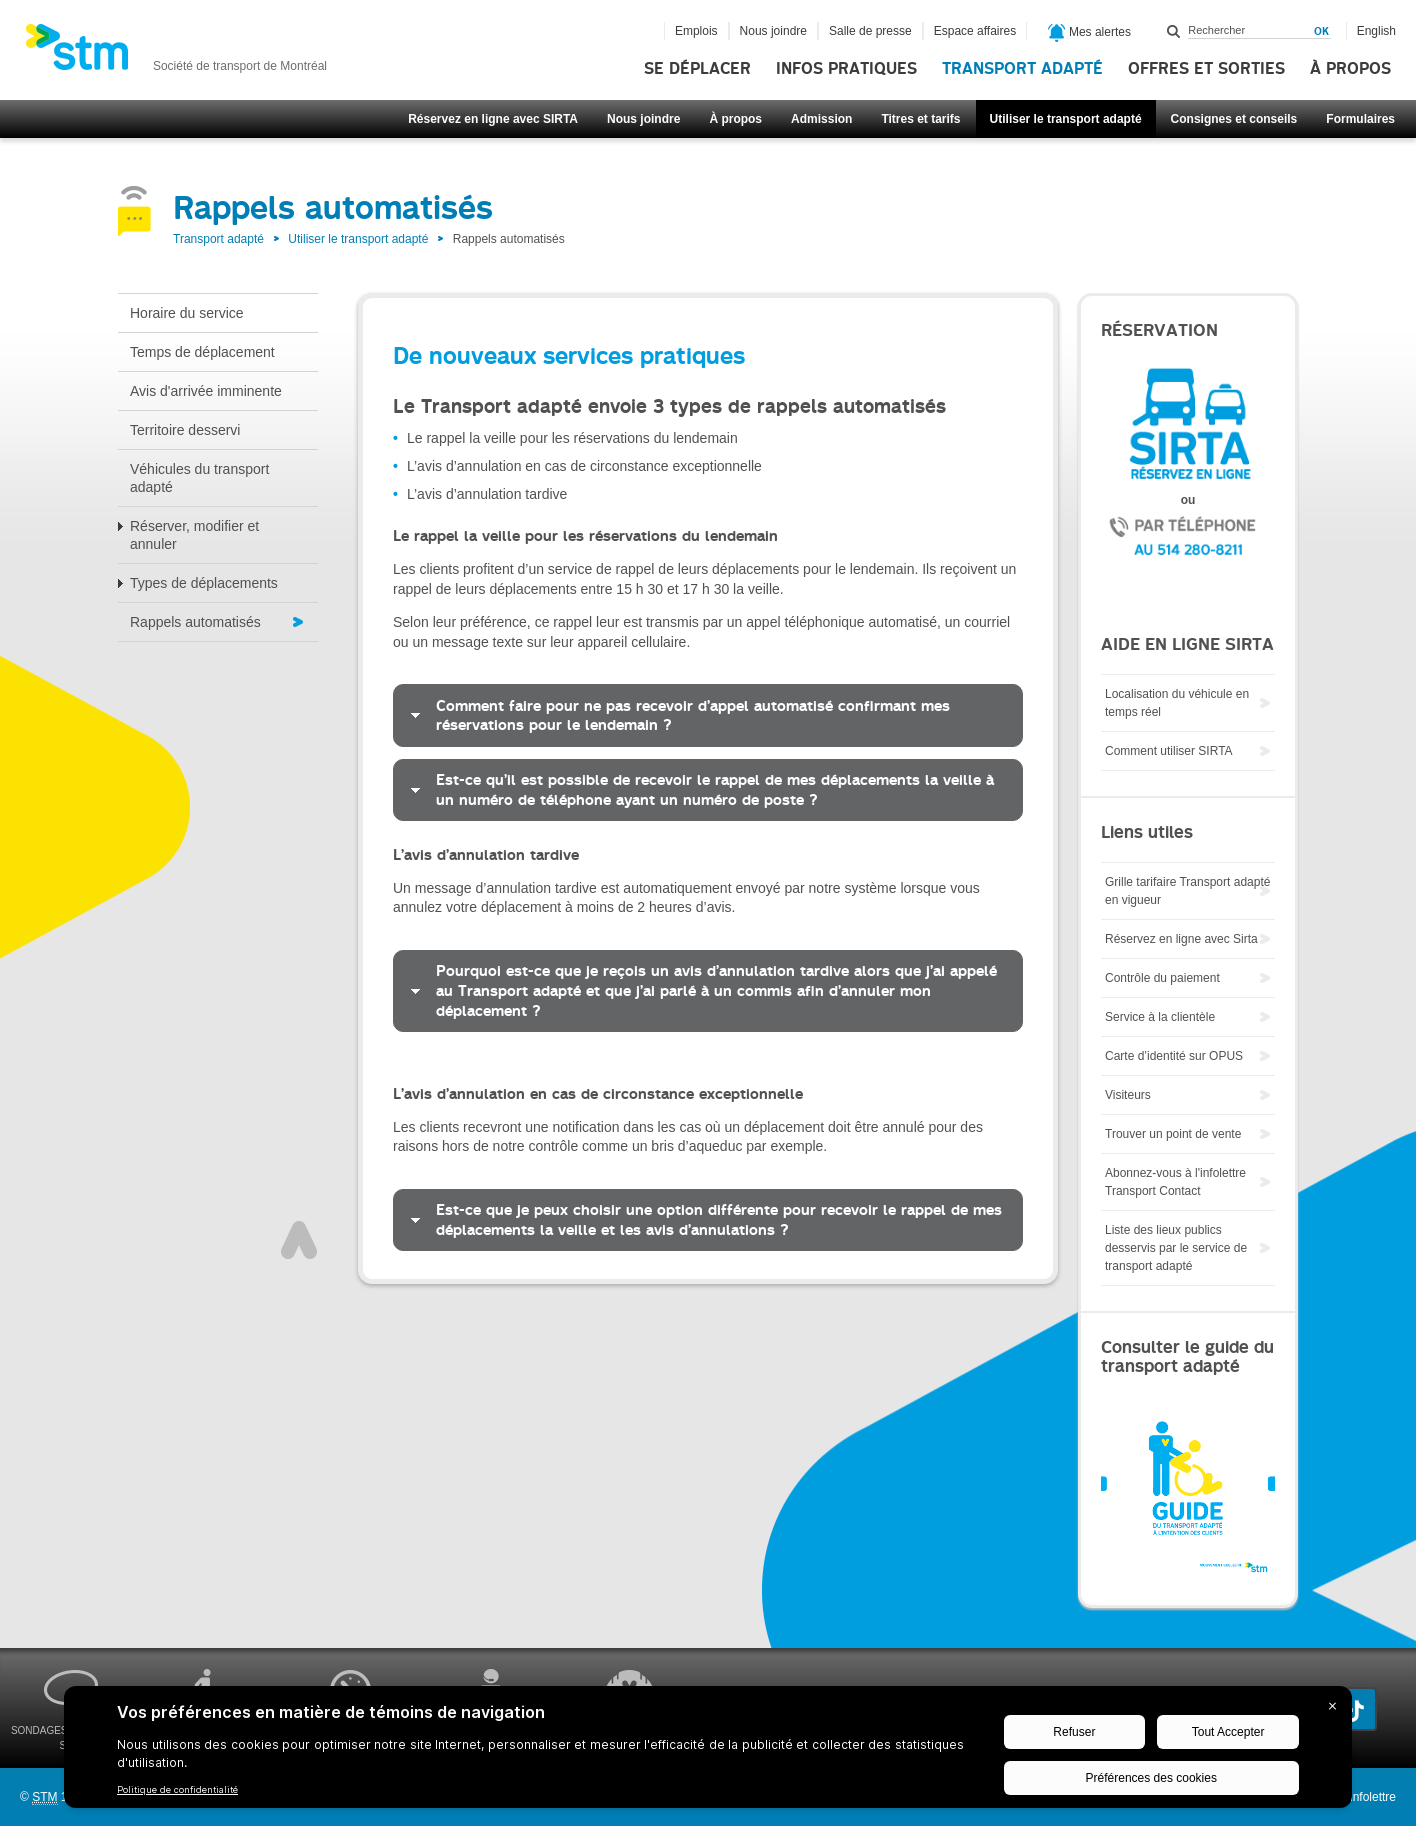 The height and width of the screenshot is (1826, 1416). Describe the element at coordinates (1175, 1182) in the screenshot. I see `Abonnez-vous à l'infolettre Transport Contact` at that location.